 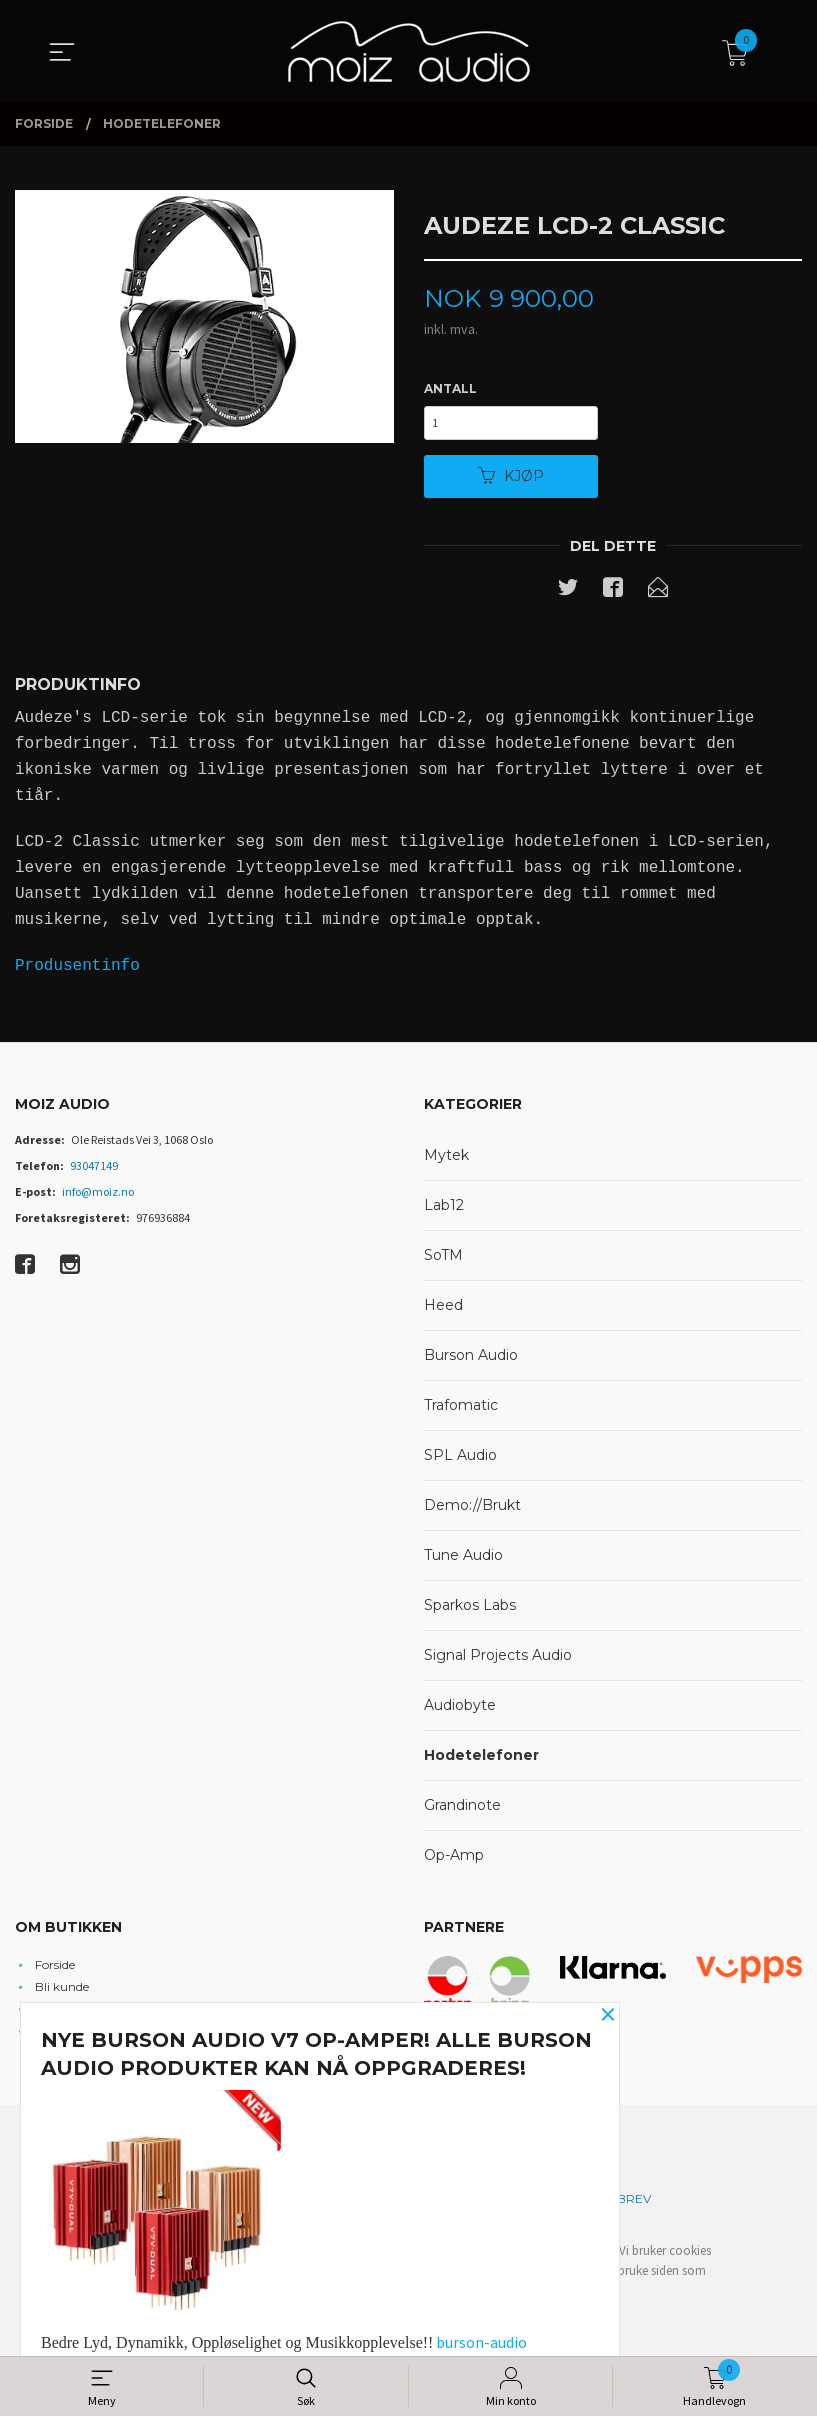 I want to click on Forside, so click(x=55, y=1969).